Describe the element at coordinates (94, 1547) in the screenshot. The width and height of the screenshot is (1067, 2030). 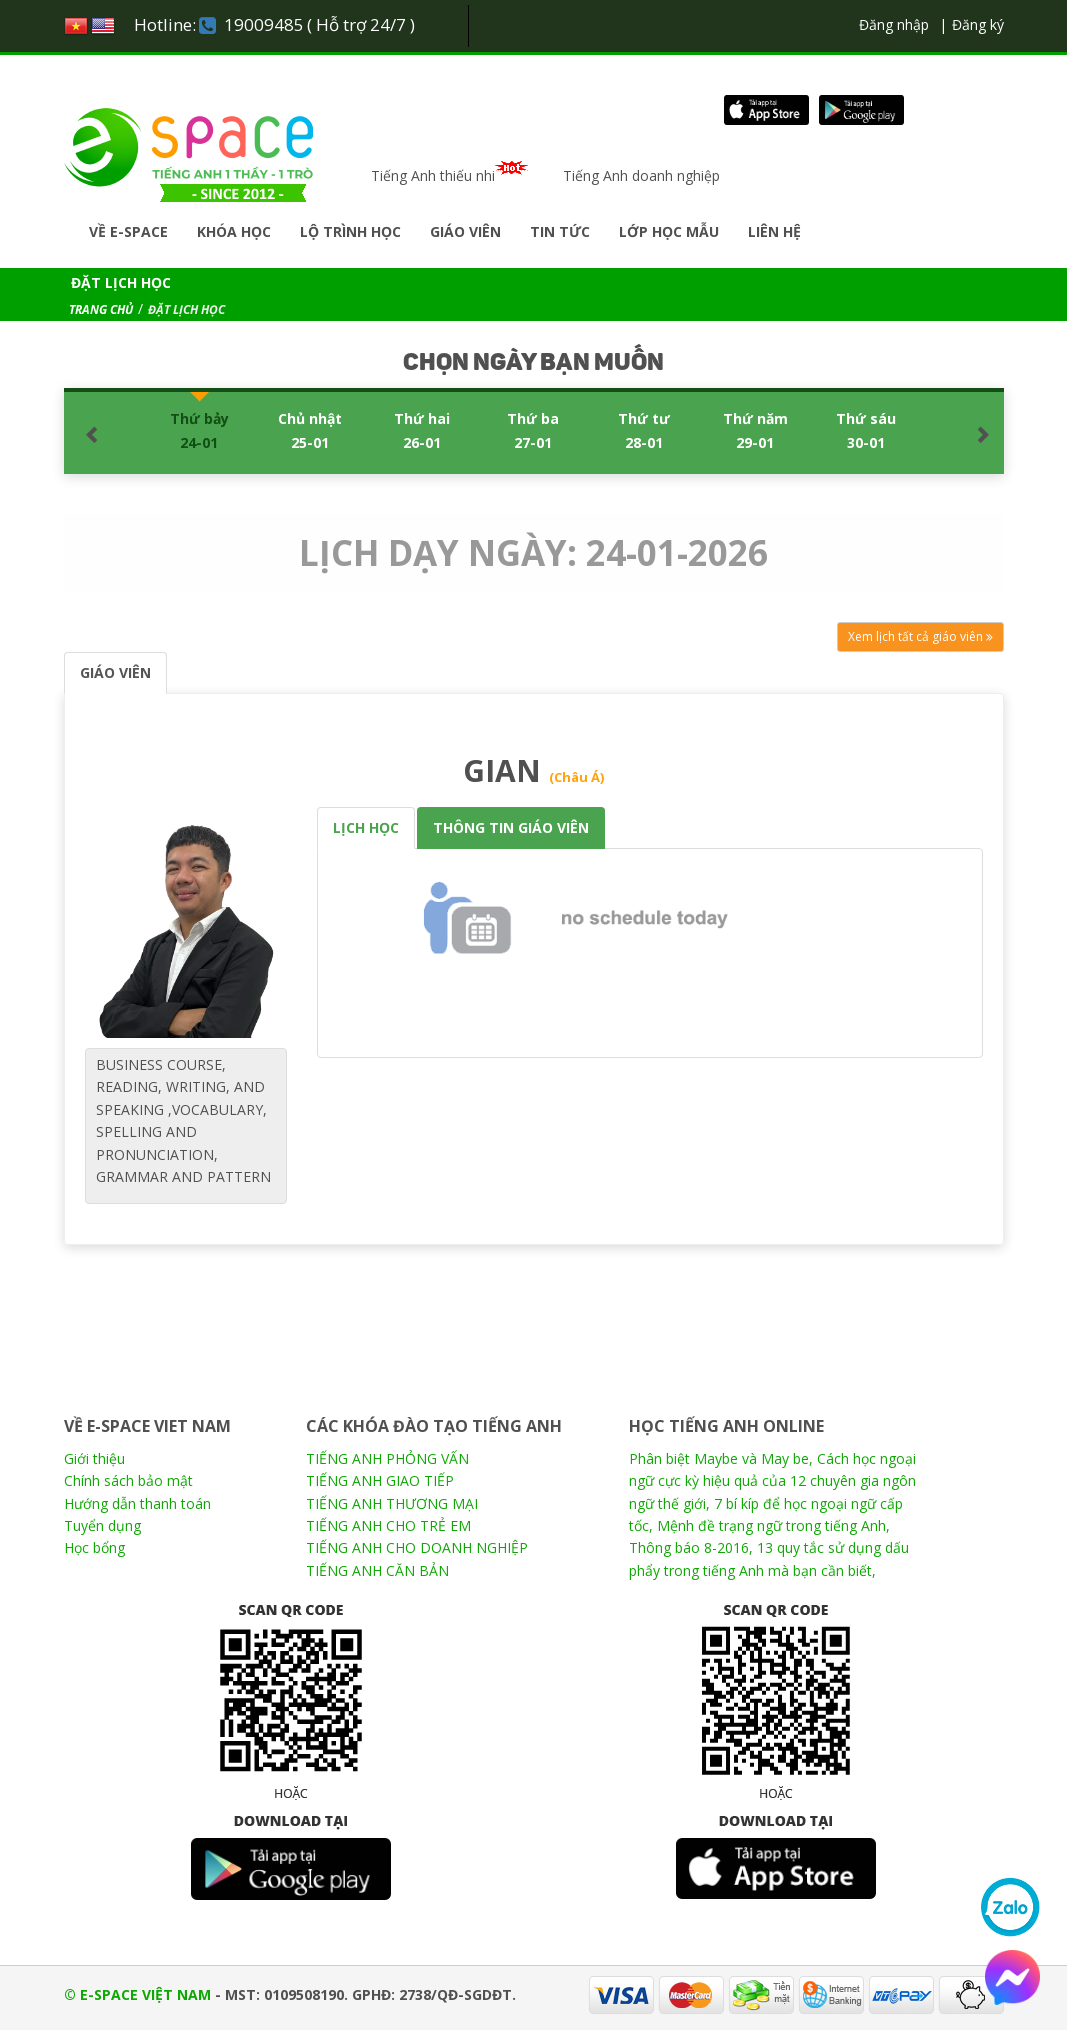
I see `Học bổng` at that location.